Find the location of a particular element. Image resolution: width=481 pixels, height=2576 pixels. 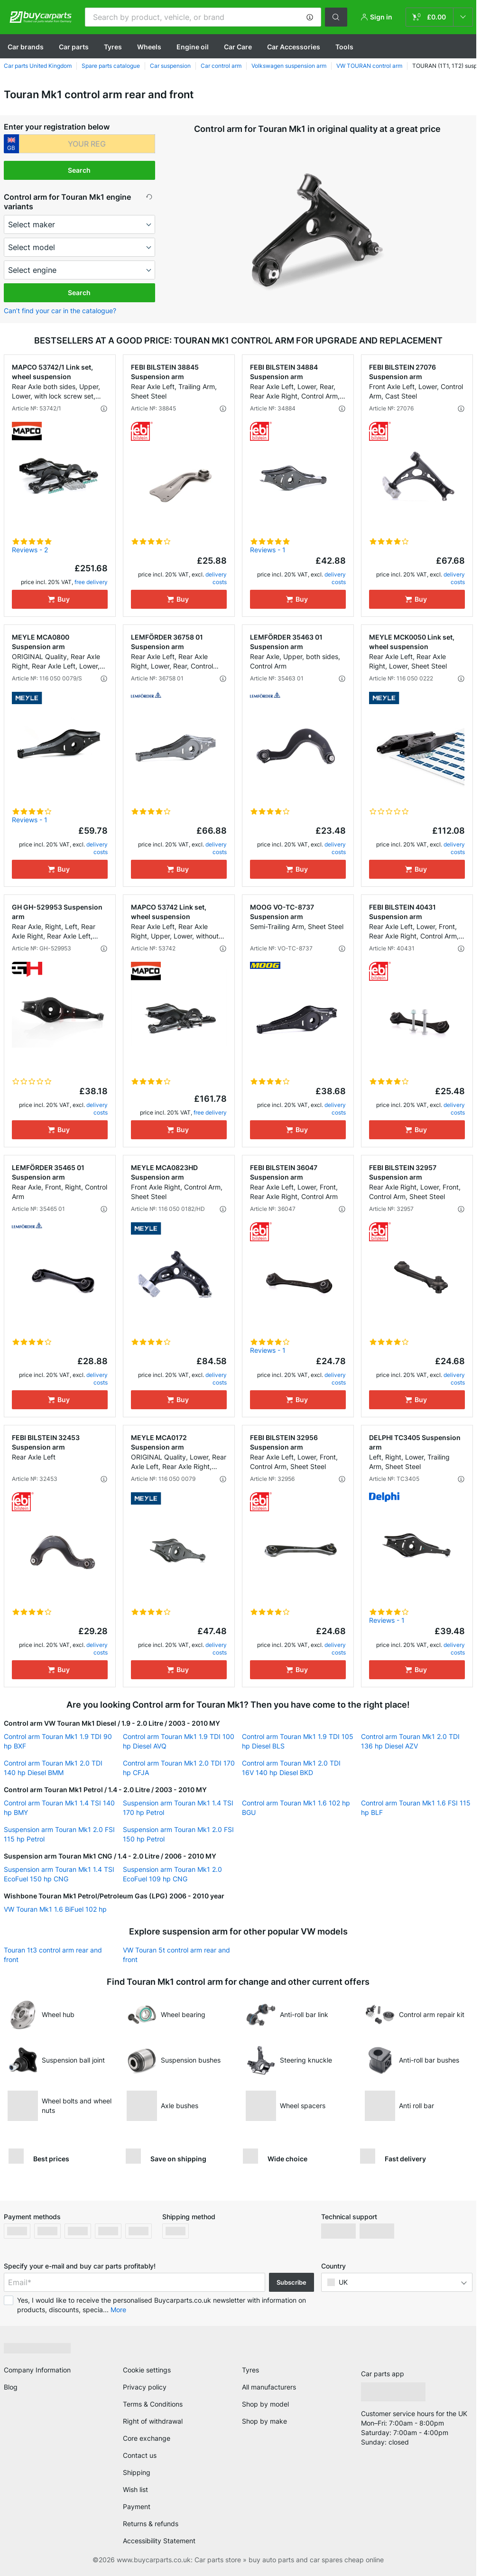

Control arm Touran Mk1 1.6 FSI 115 hp BLF is located at coordinates (416, 1807).